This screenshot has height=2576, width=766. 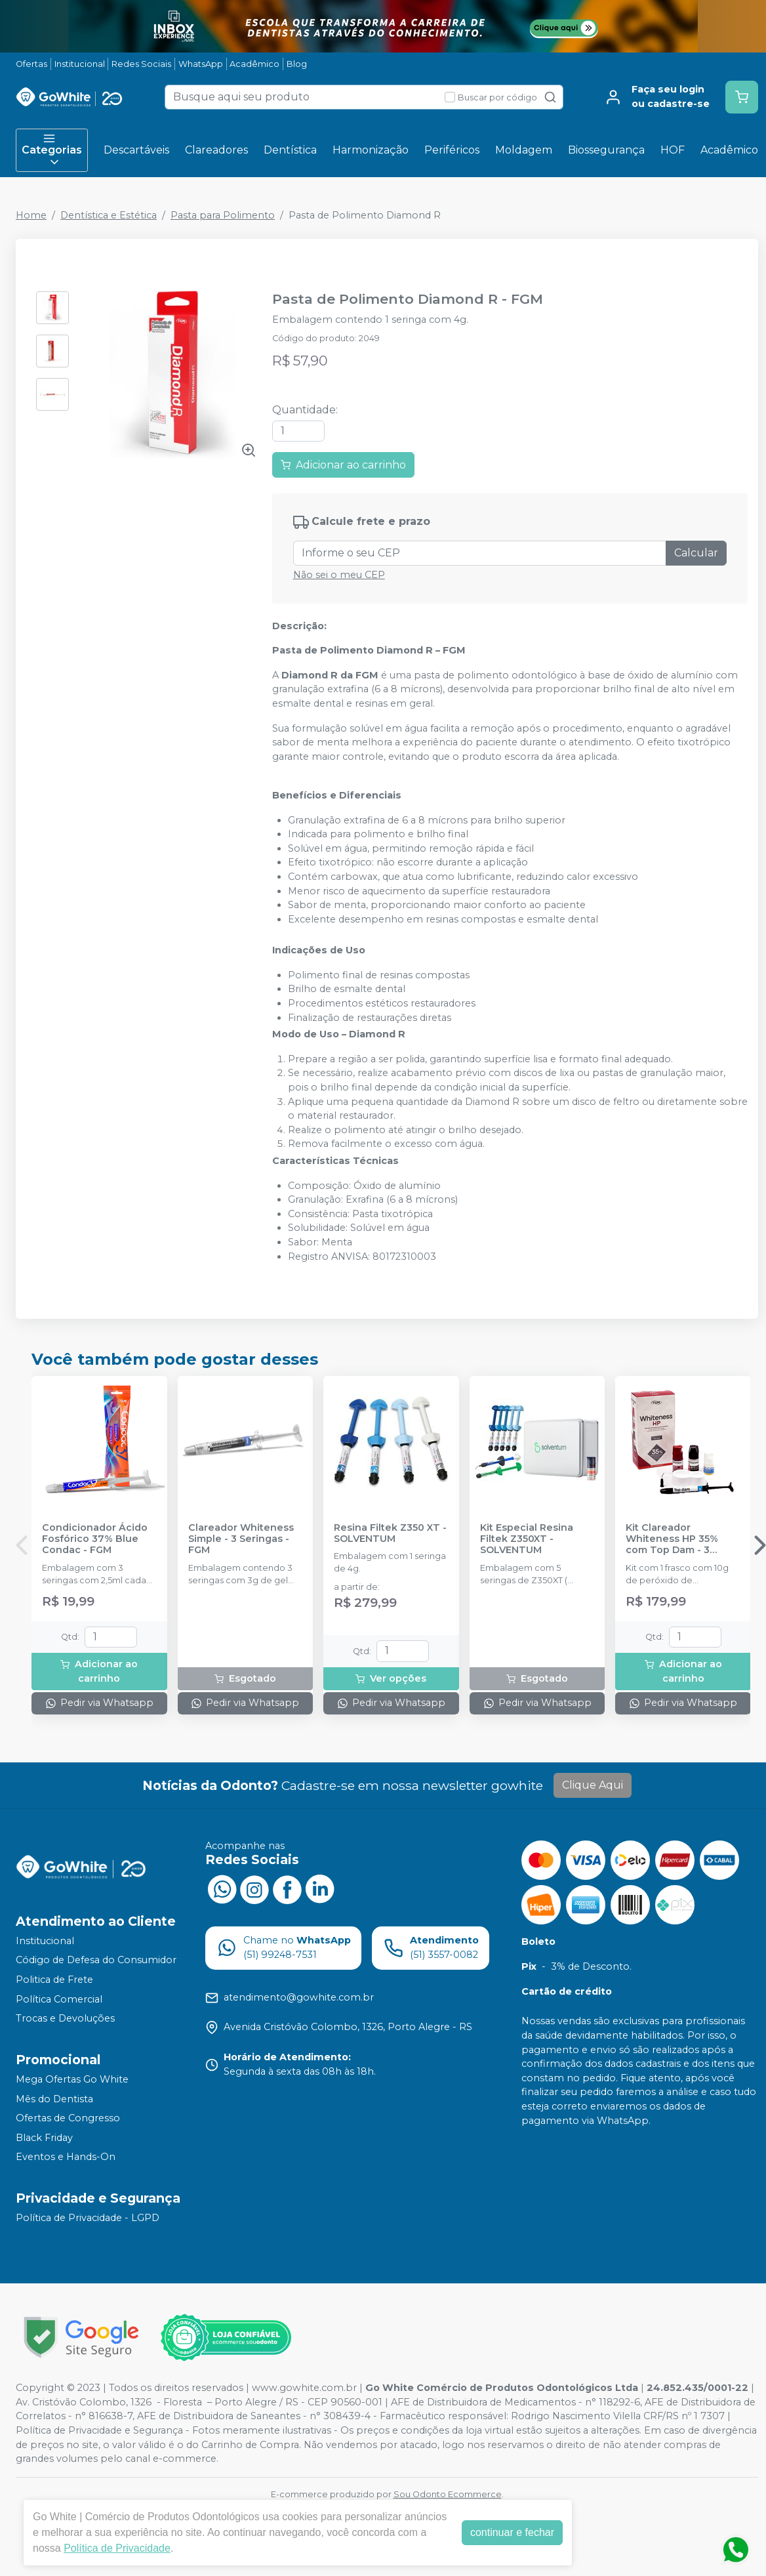 I want to click on Resina Filtek Z350 XT - SOLVENTUM, so click(x=390, y=1533).